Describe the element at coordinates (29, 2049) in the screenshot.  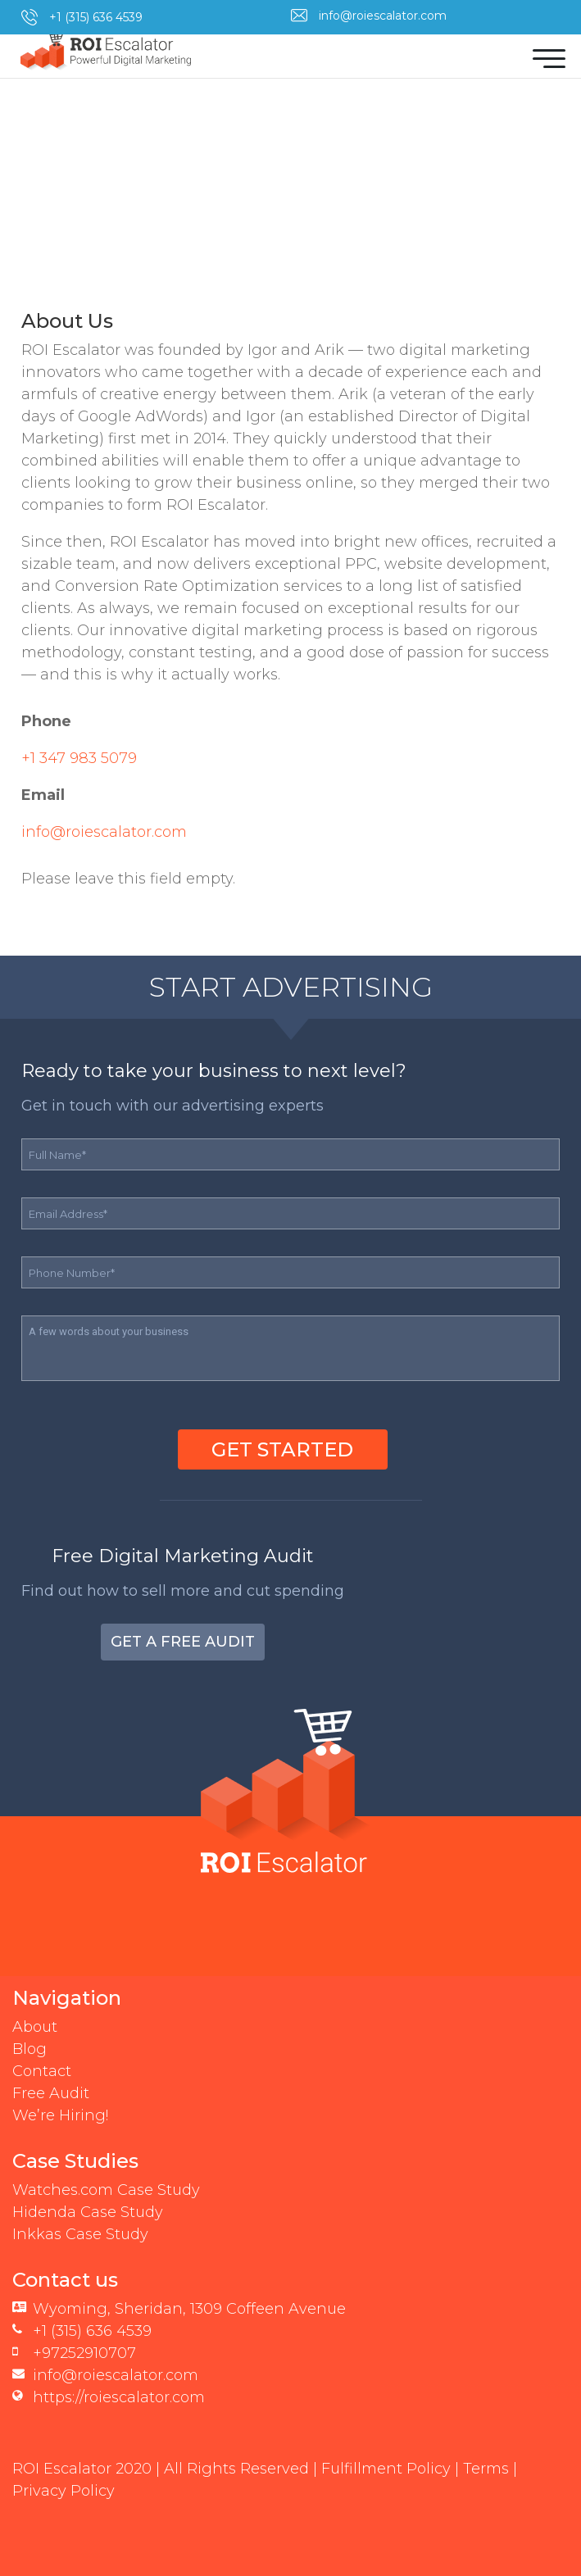
I see `Blog` at that location.